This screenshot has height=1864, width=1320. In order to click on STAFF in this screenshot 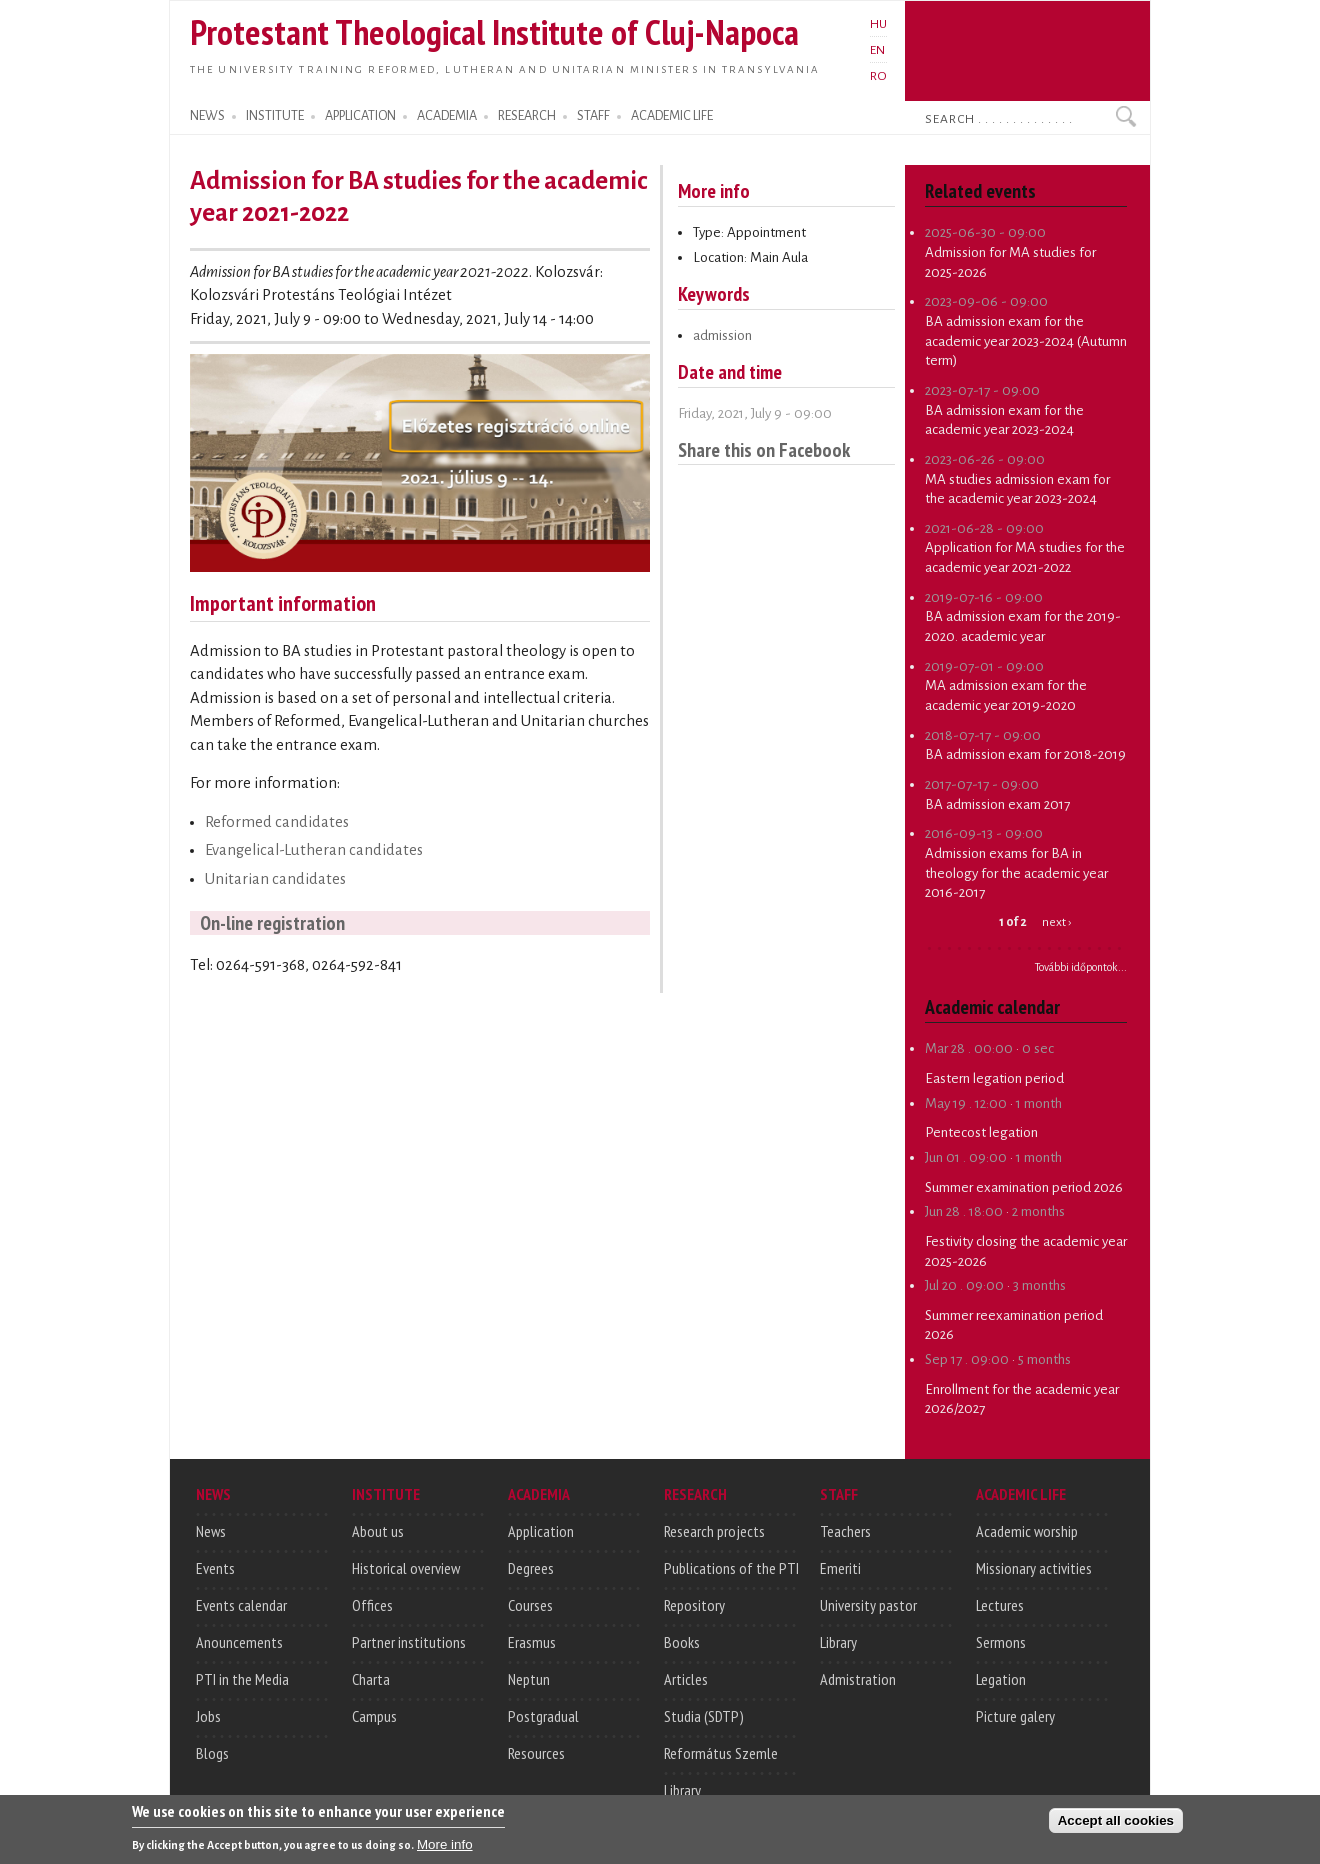, I will do `click(593, 116)`.